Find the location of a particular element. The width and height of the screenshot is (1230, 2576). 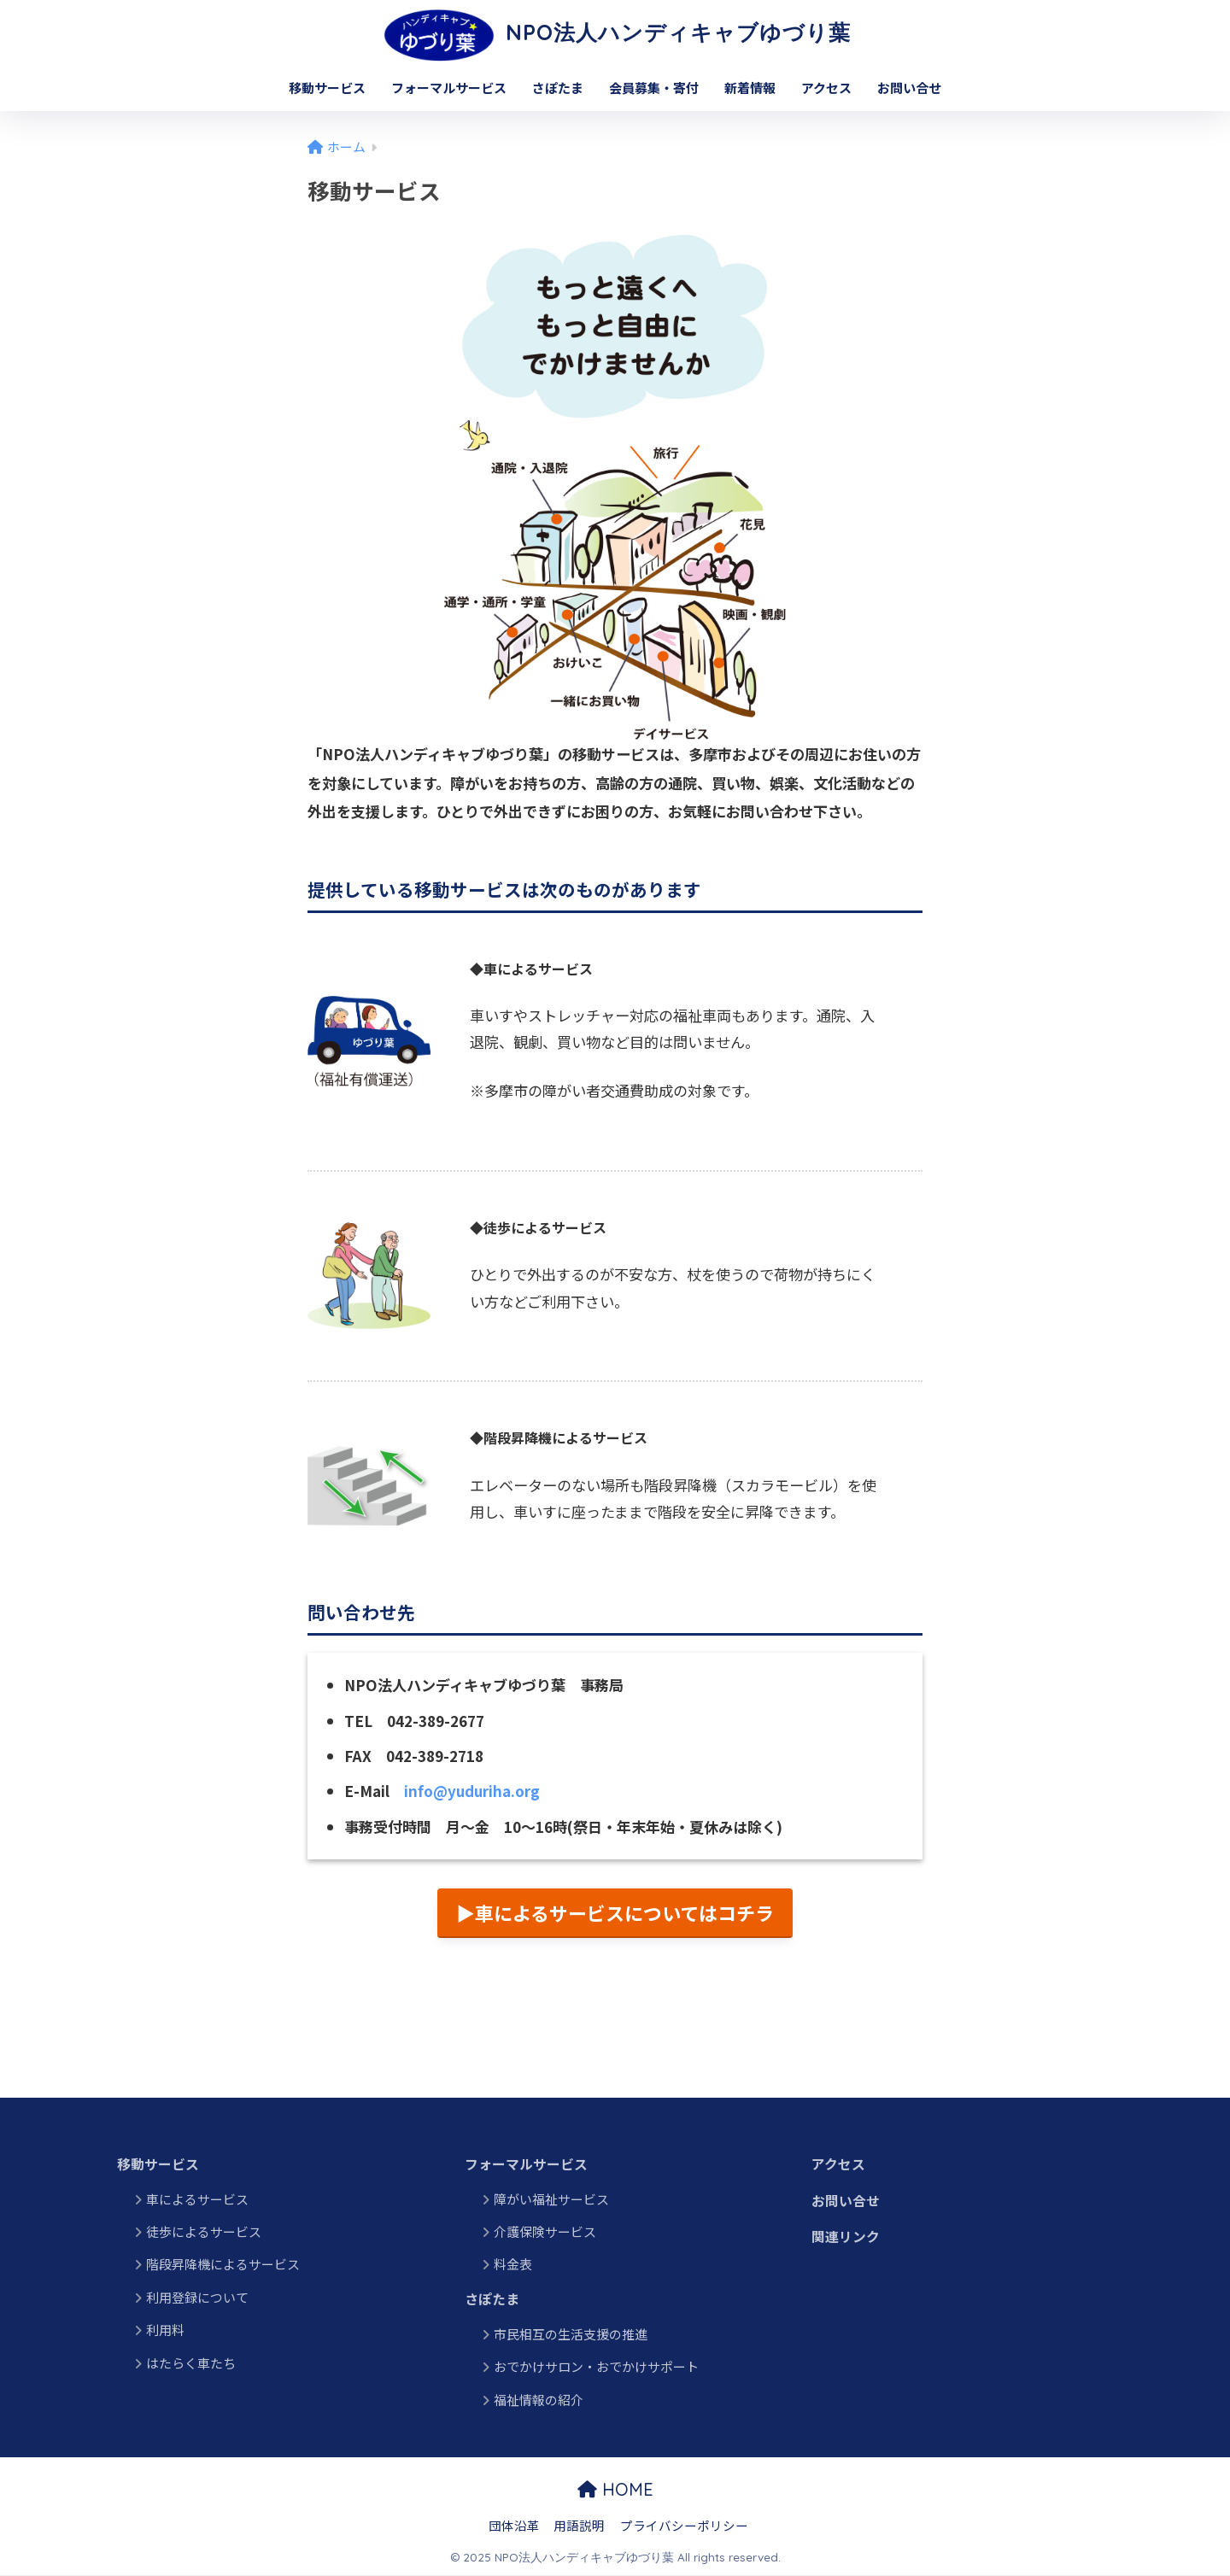

アクセス is located at coordinates (826, 88).